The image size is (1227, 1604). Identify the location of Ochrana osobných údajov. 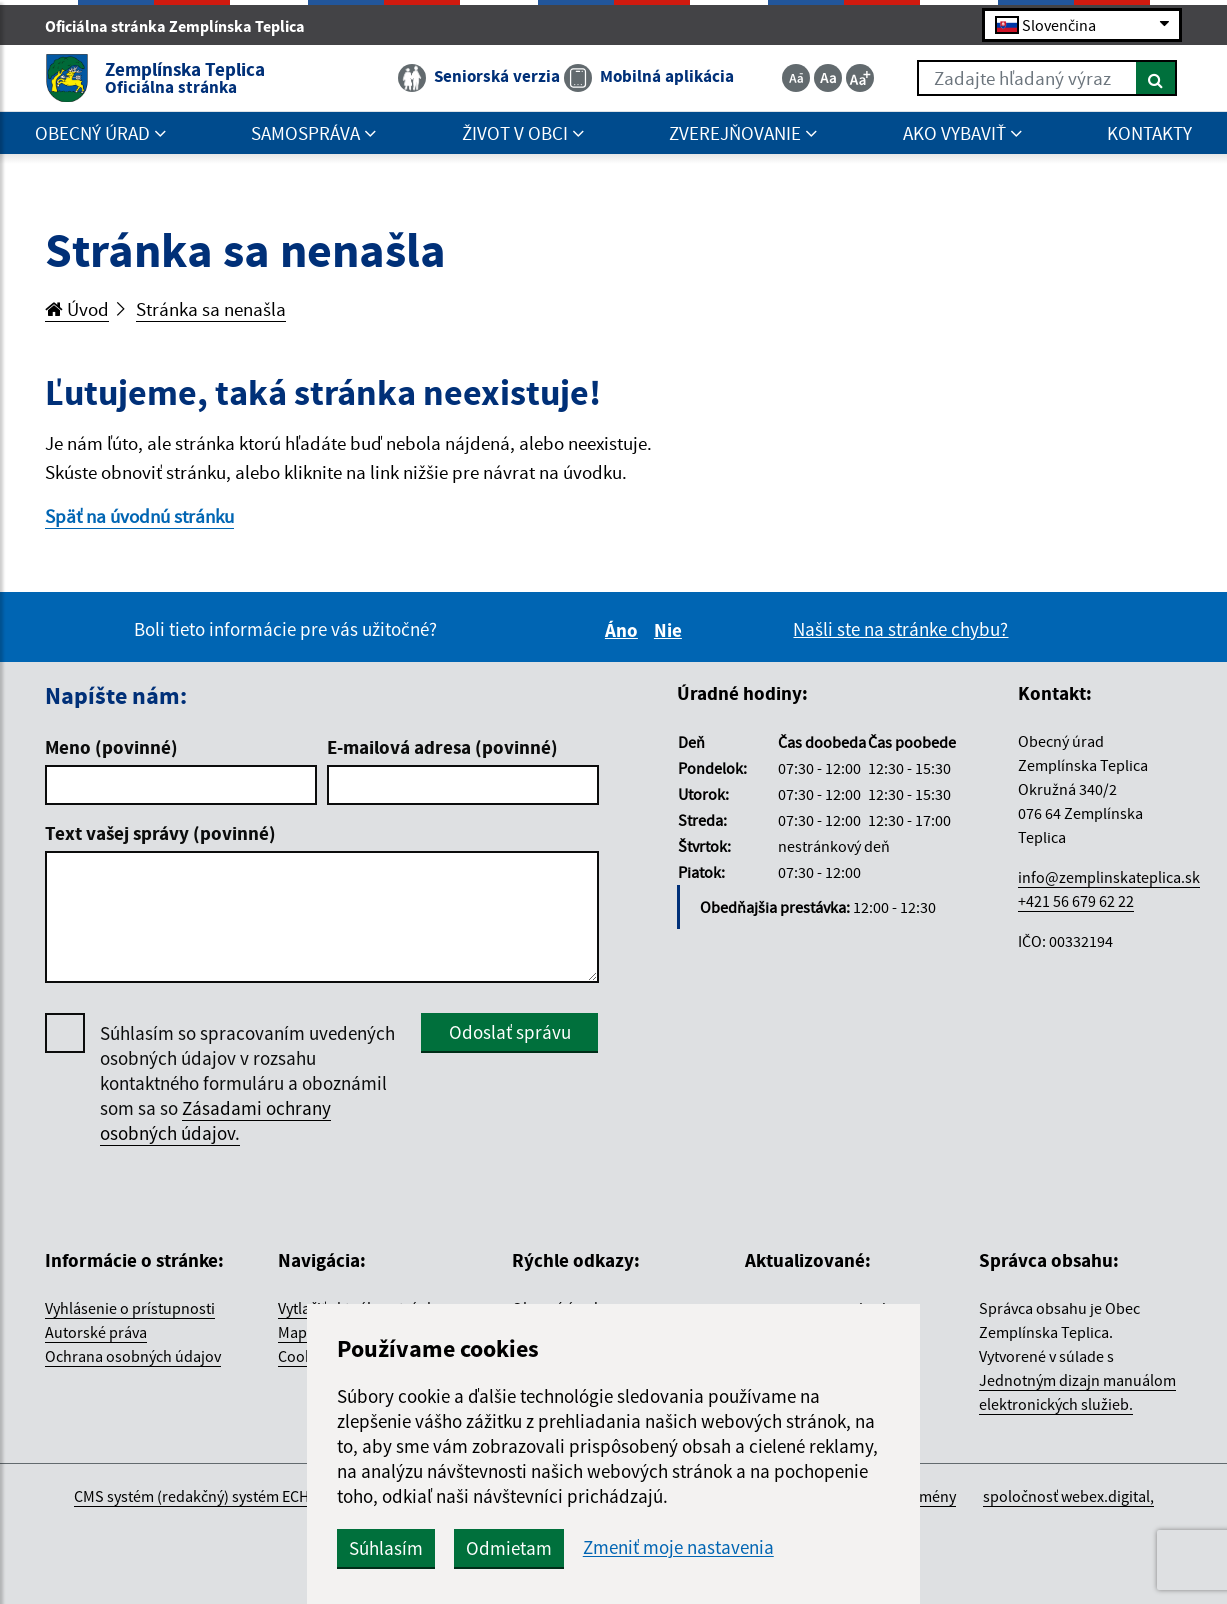
(133, 1356).